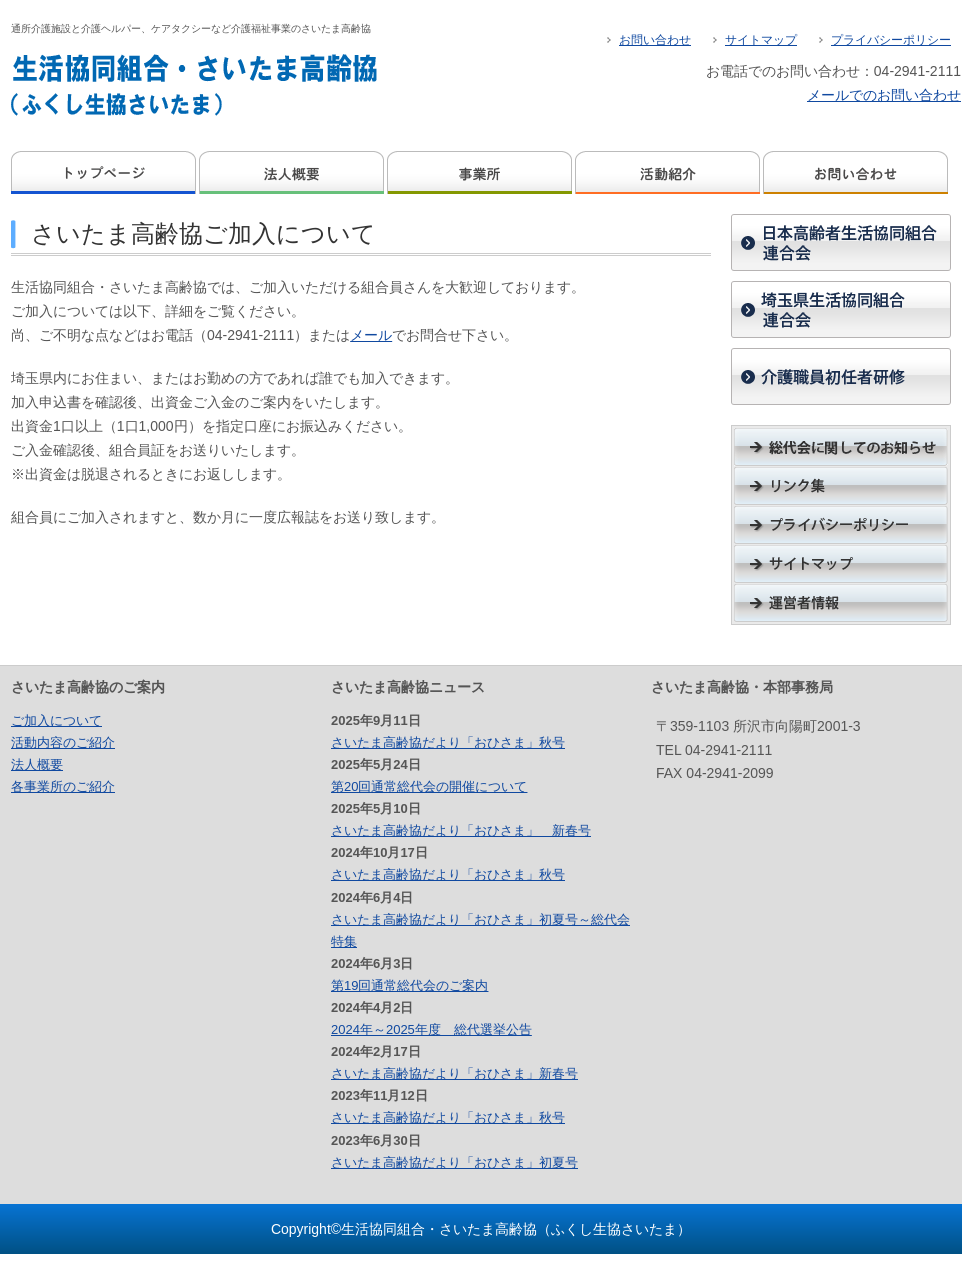  I want to click on メールでのお問い合わせ, so click(884, 95).